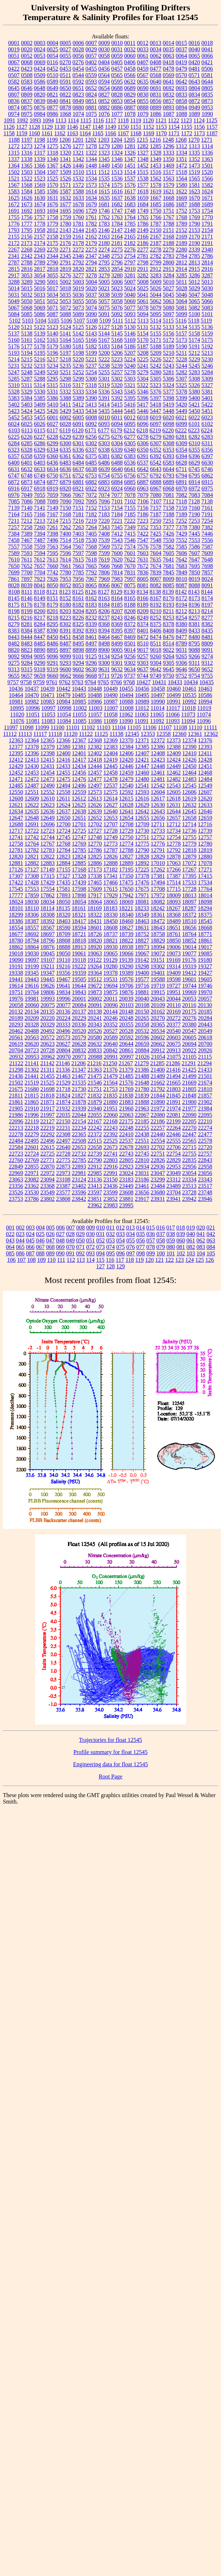 This screenshot has width=221, height=2576. What do you see at coordinates (174, 947) in the screenshot?
I see `19006` at bounding box center [174, 947].